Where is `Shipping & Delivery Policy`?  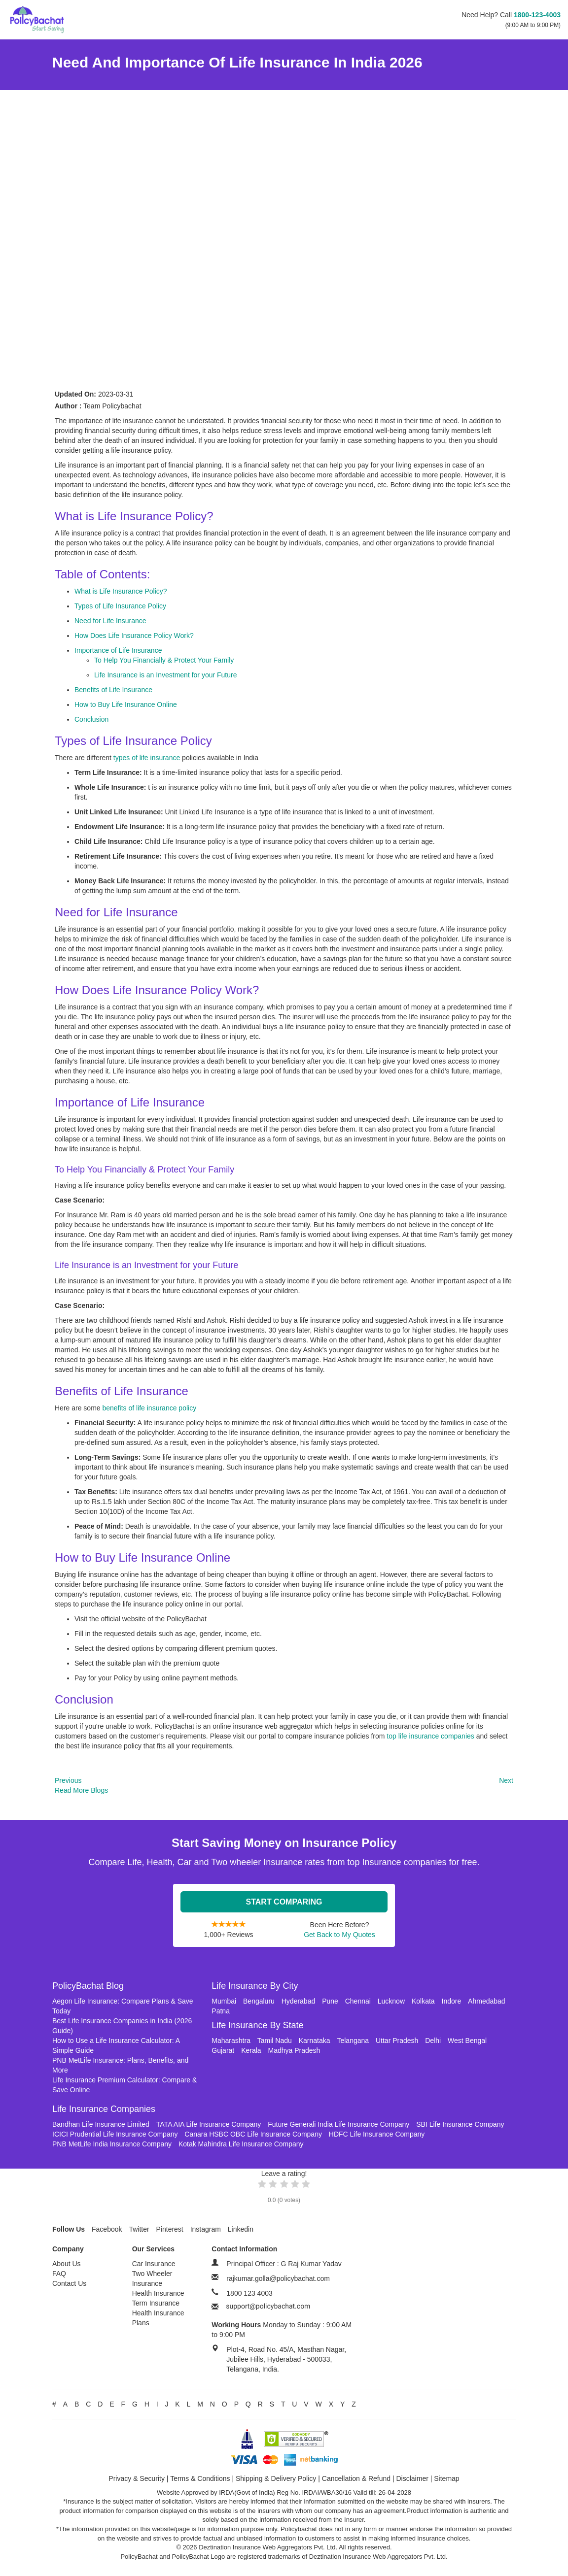 Shipping & Delivery Policy is located at coordinates (276, 2478).